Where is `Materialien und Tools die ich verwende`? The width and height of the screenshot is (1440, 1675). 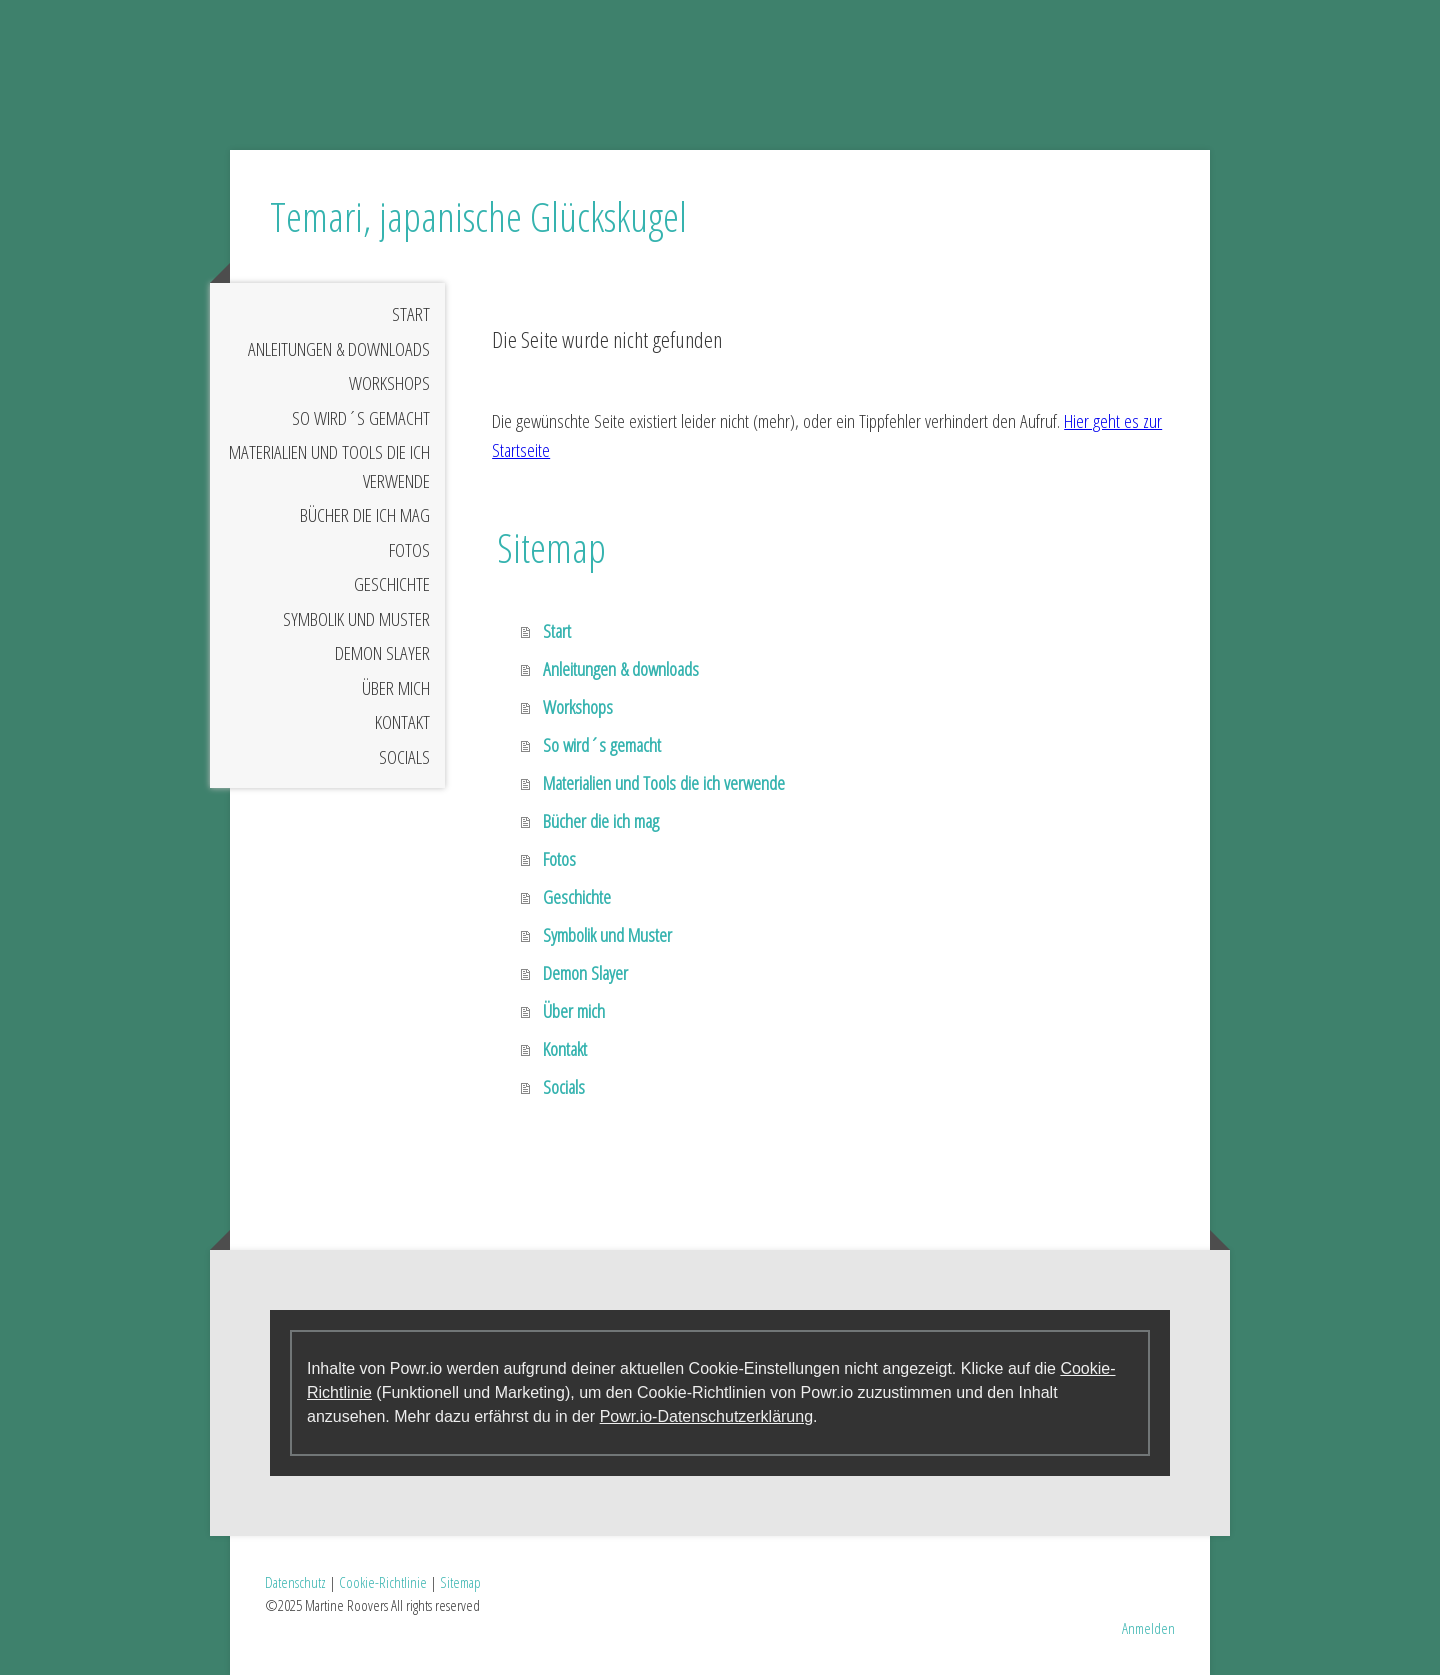
Materialien und Tools die ich verwende is located at coordinates (329, 466).